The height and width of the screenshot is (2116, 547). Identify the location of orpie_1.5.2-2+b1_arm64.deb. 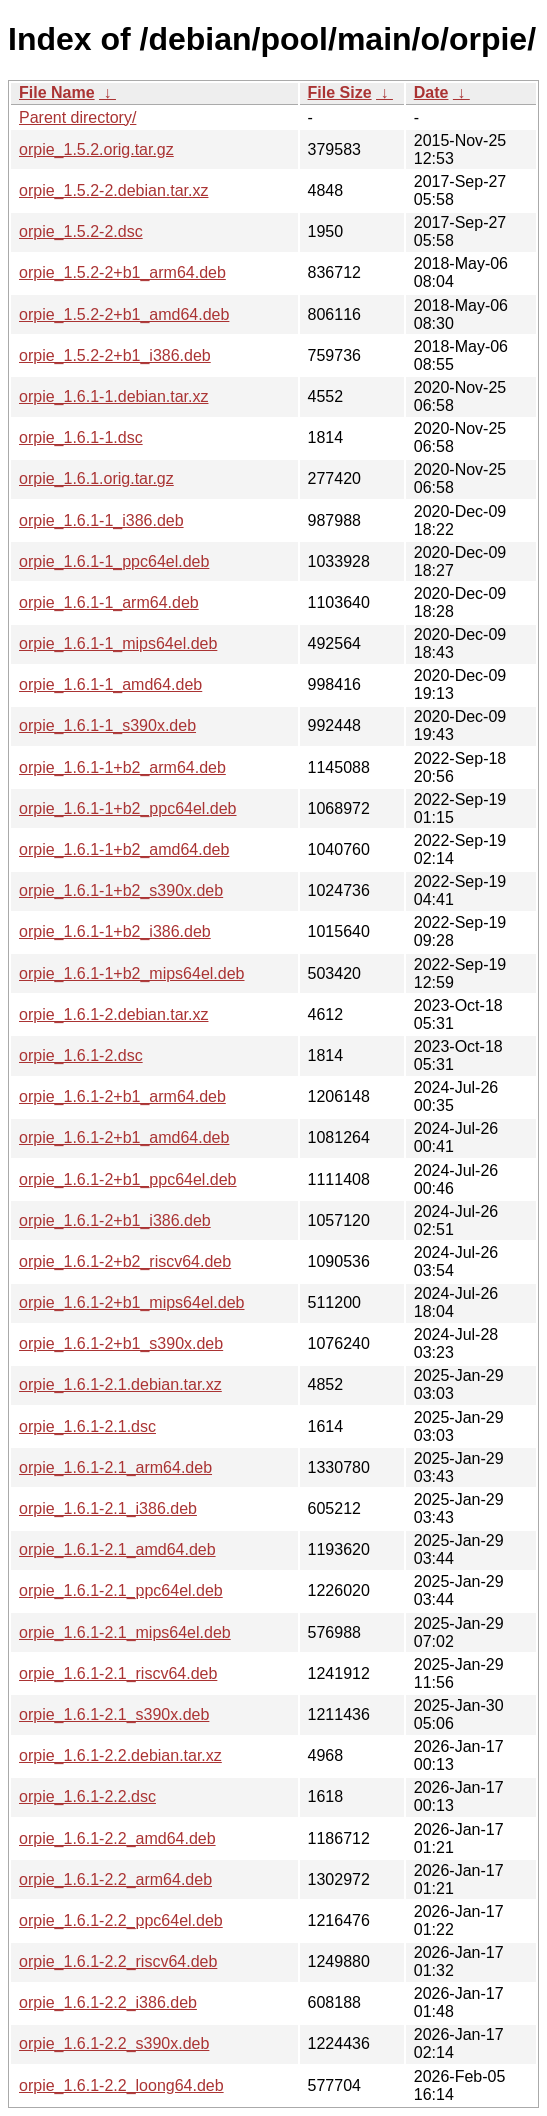
(122, 272).